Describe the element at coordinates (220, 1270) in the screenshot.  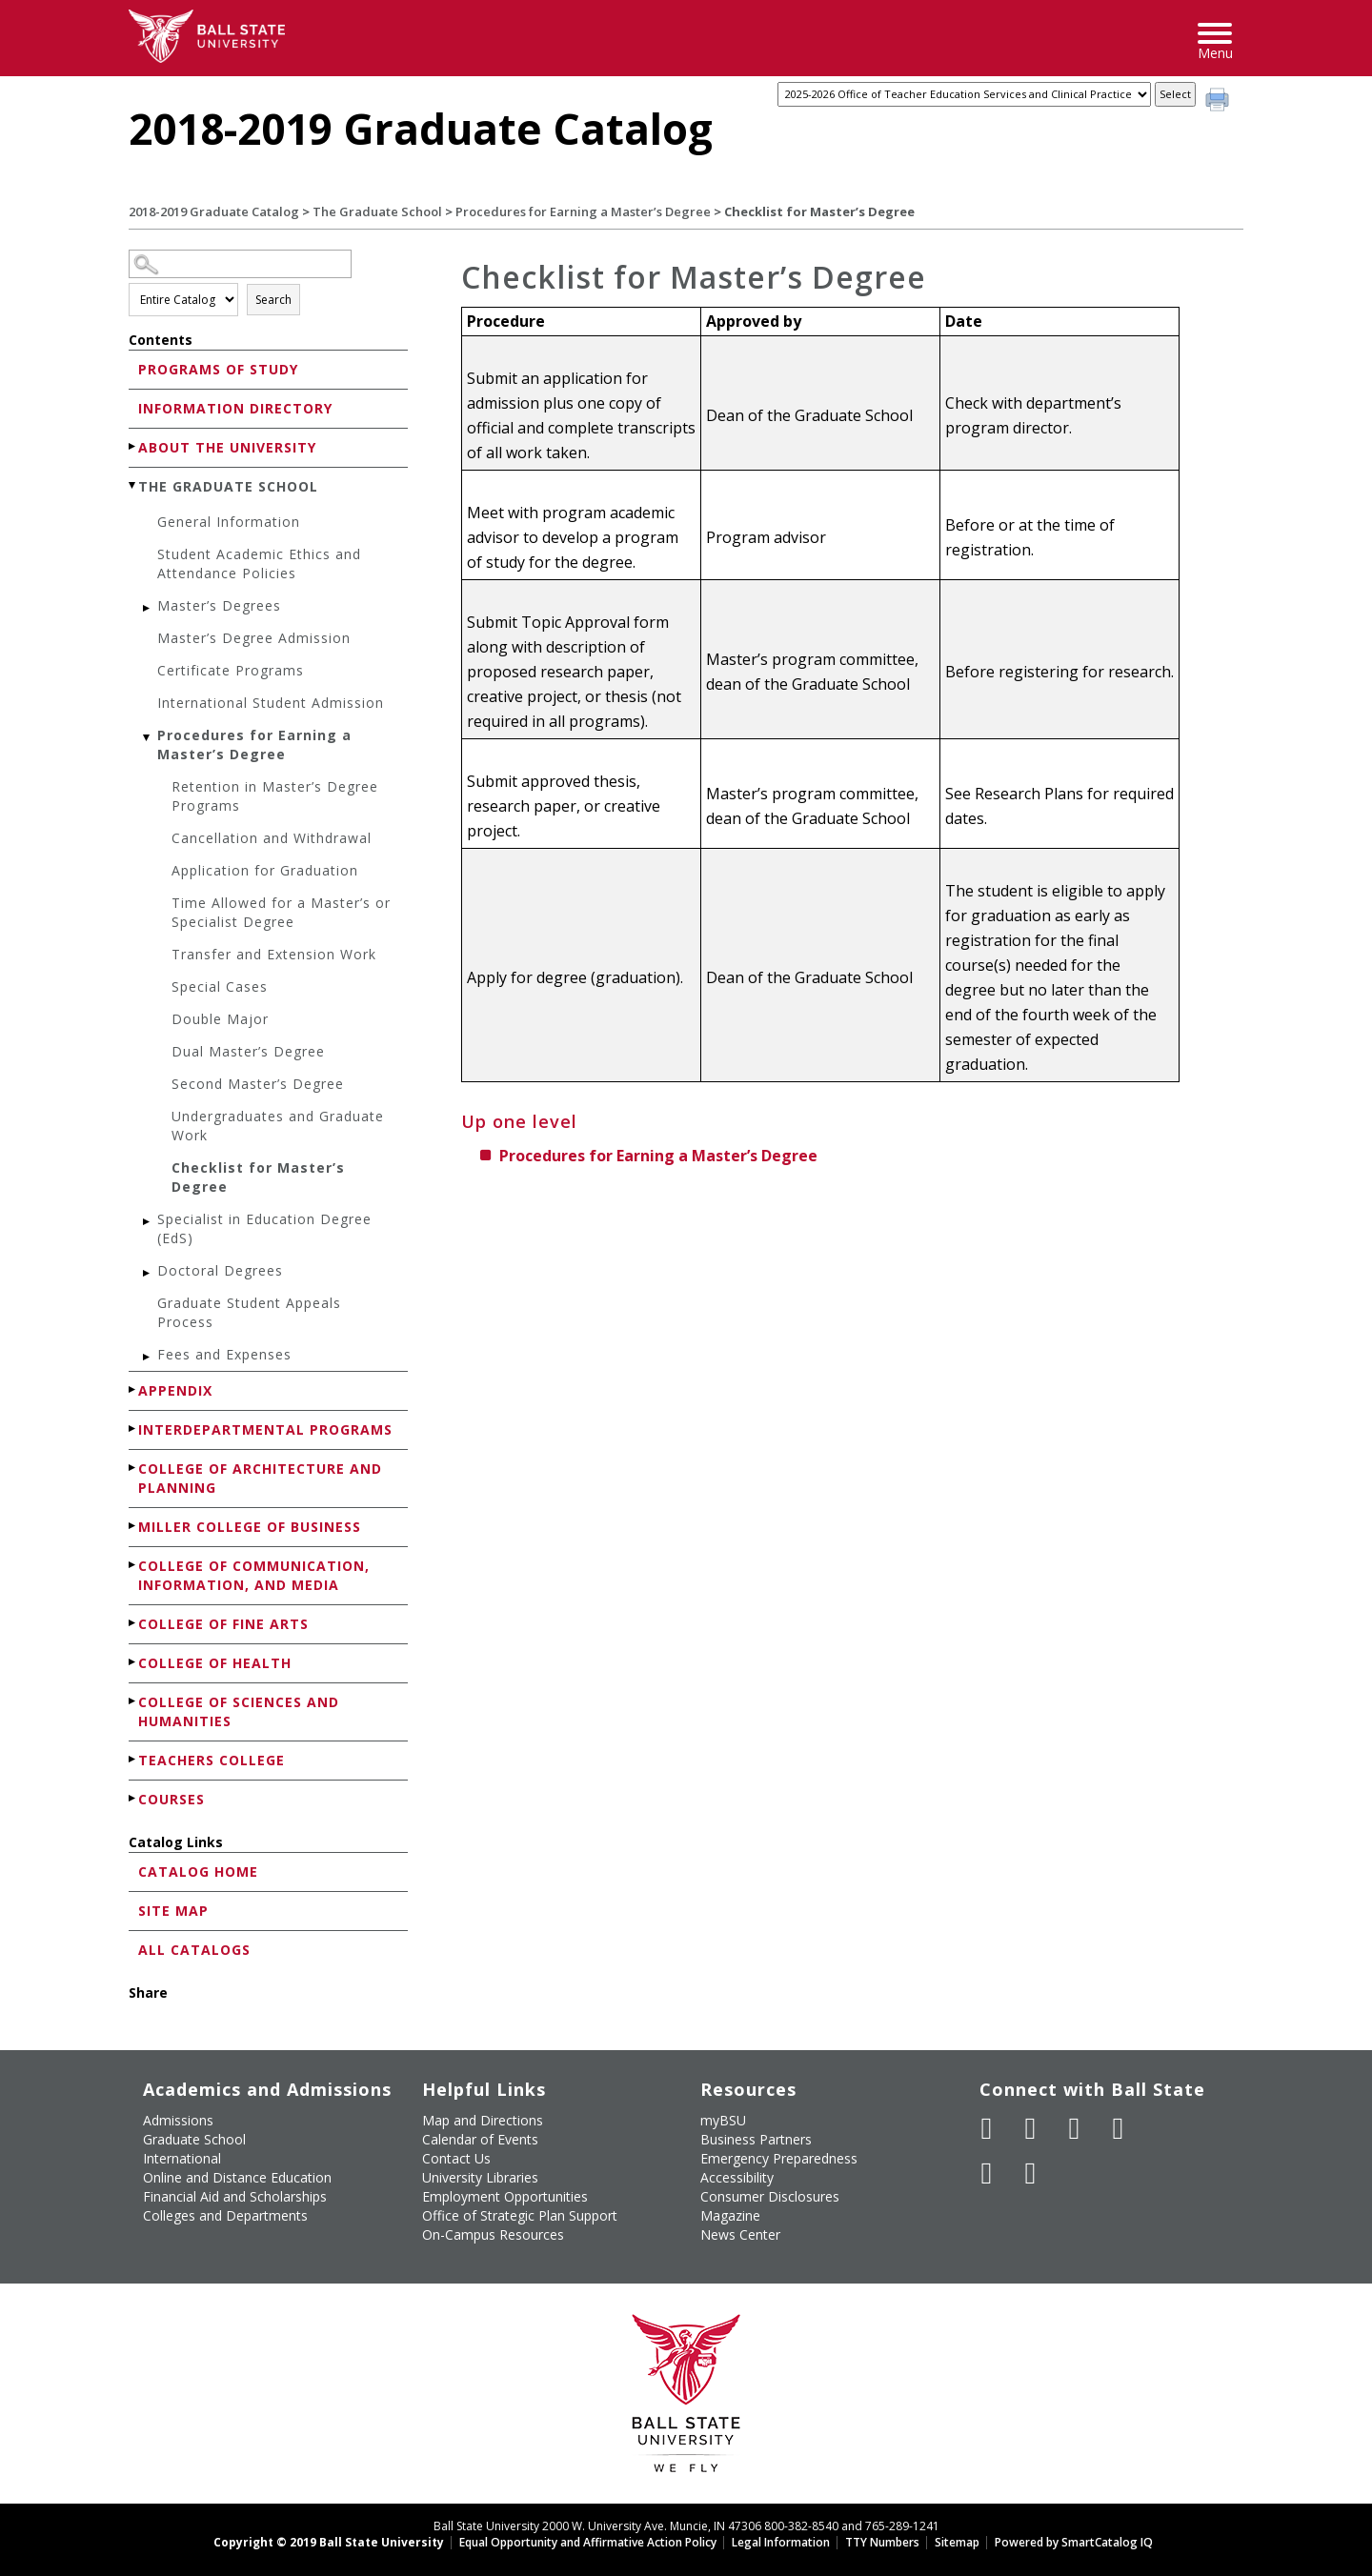
I see `Doctoral Degrees` at that location.